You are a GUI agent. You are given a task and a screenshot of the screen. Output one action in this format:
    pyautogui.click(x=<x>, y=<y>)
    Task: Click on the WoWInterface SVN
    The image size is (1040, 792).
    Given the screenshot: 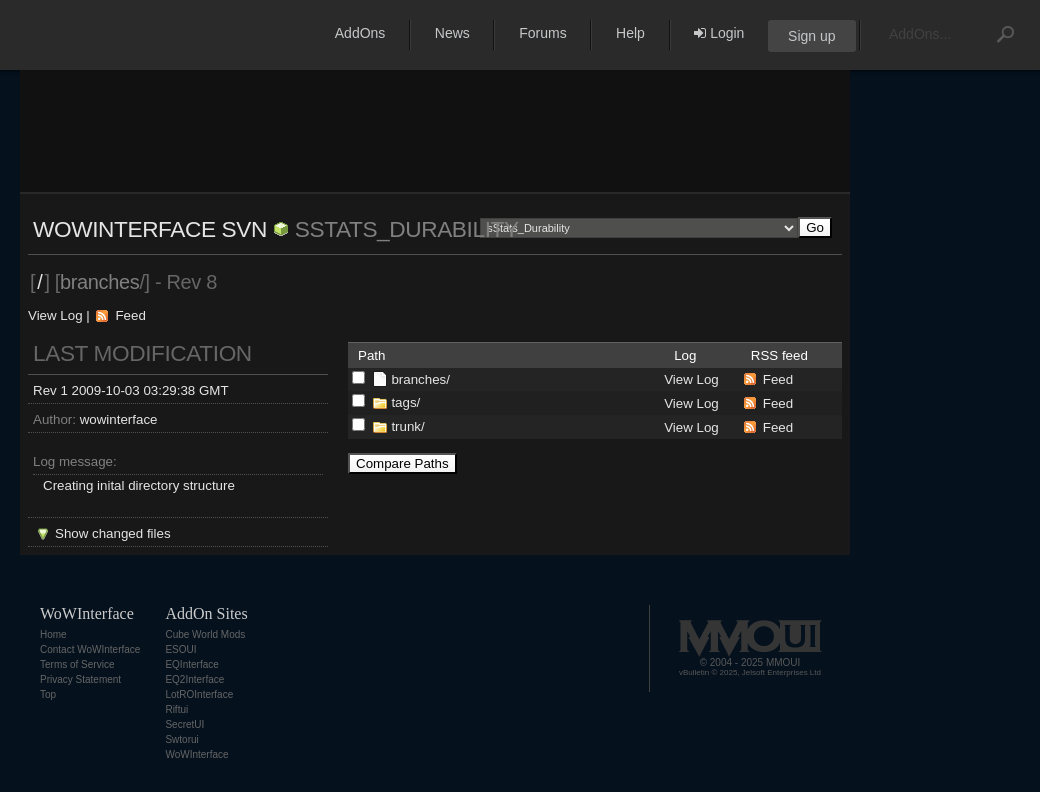 What is the action you would take?
    pyautogui.click(x=150, y=229)
    